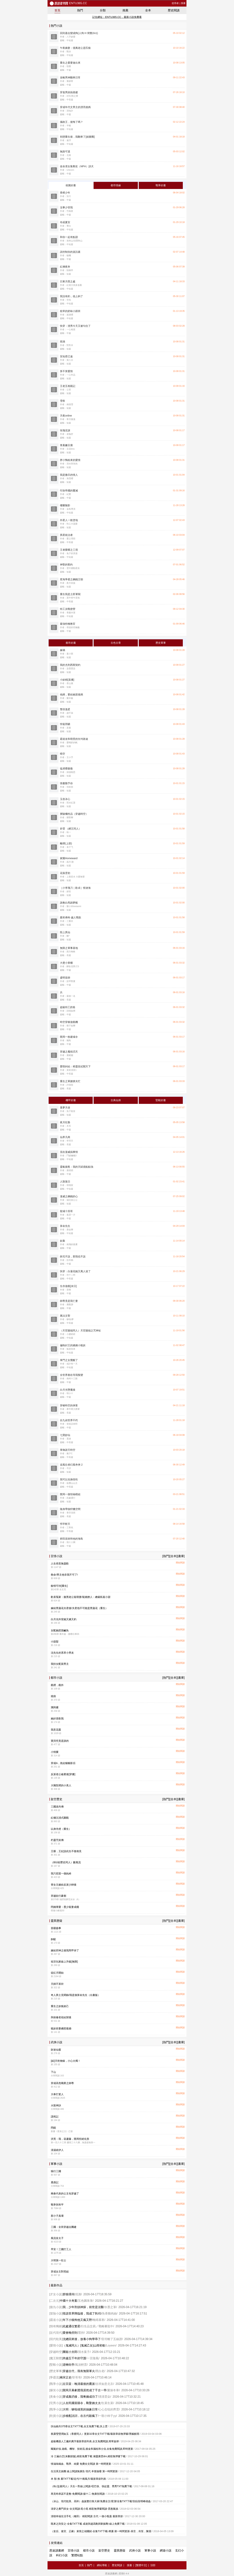  What do you see at coordinates (76, 2377) in the screenshot?
I see `菲哥哥` at bounding box center [76, 2377].